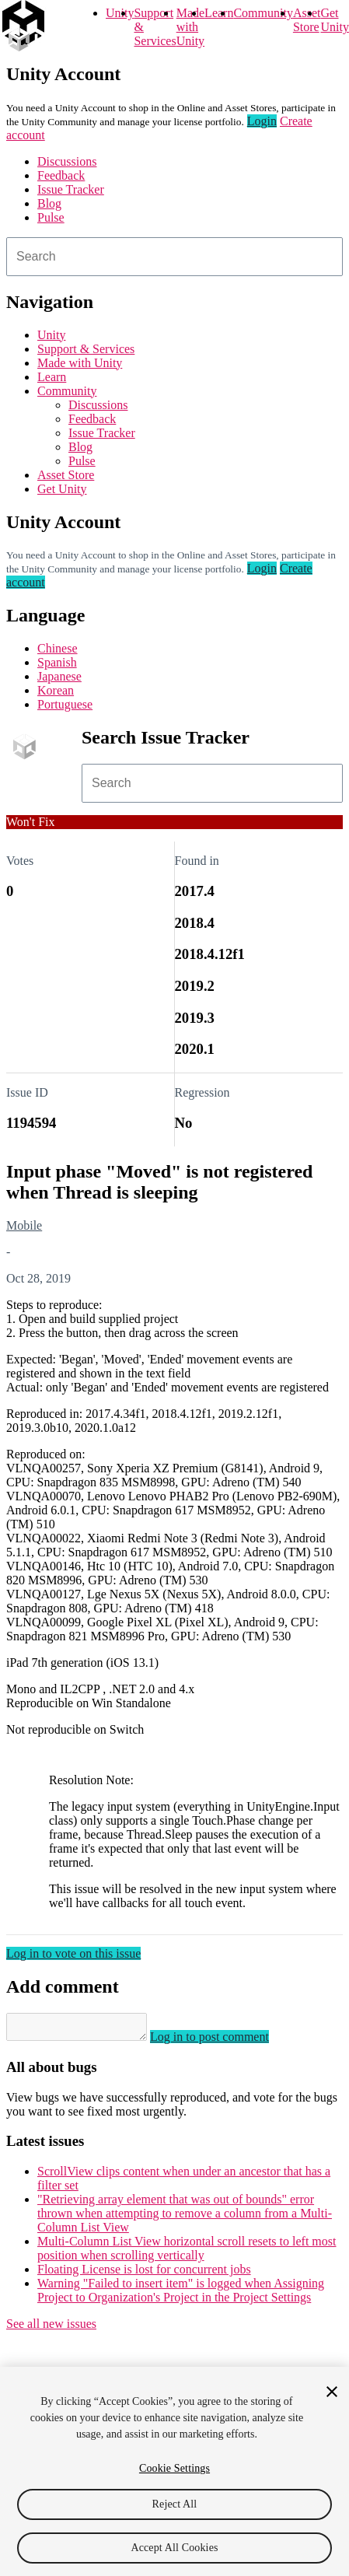 Image resolution: width=349 pixels, height=2576 pixels. Describe the element at coordinates (225, 2041) in the screenshot. I see `Log in to post comment` at that location.